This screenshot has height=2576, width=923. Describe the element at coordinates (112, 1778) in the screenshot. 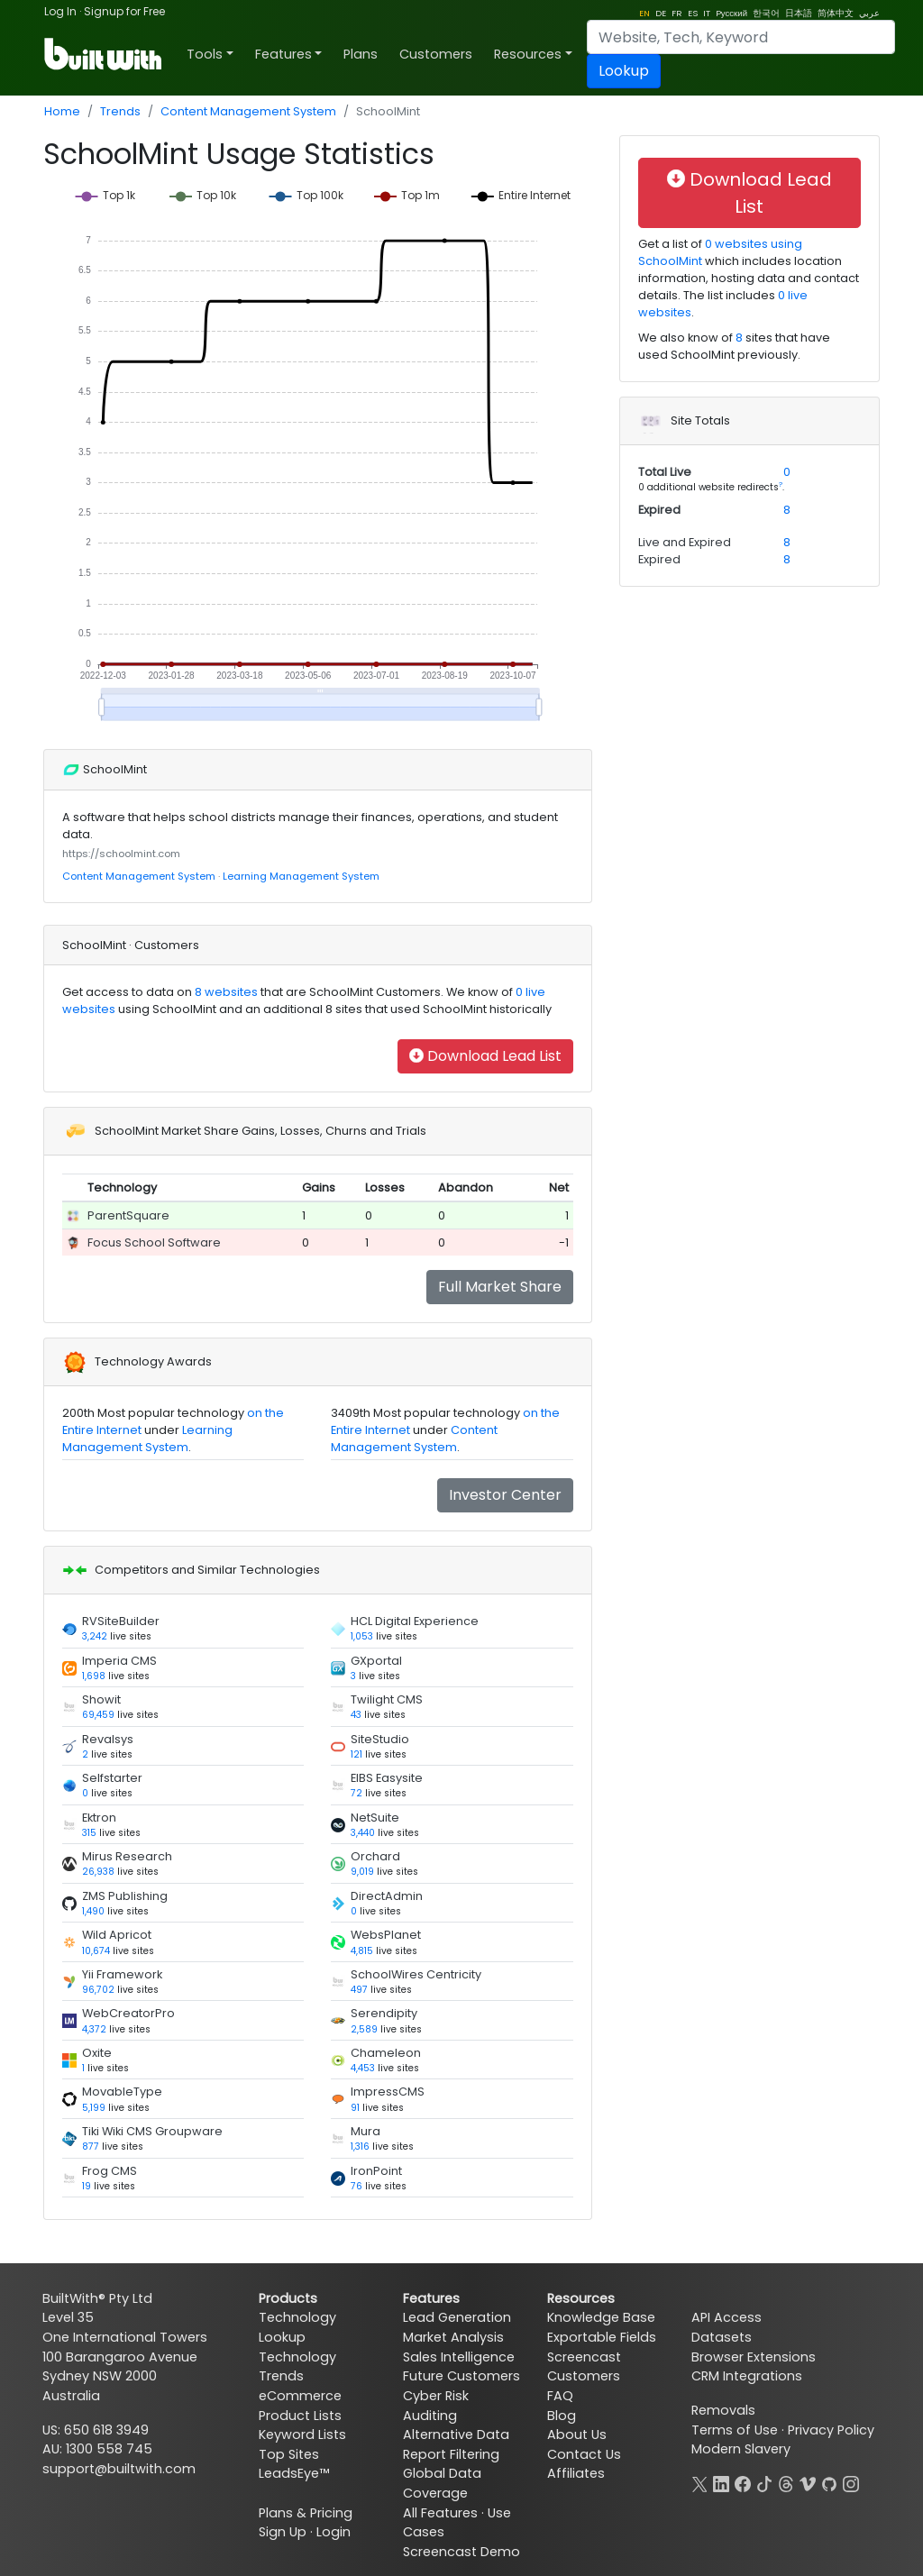

I see `Selfstarter` at that location.